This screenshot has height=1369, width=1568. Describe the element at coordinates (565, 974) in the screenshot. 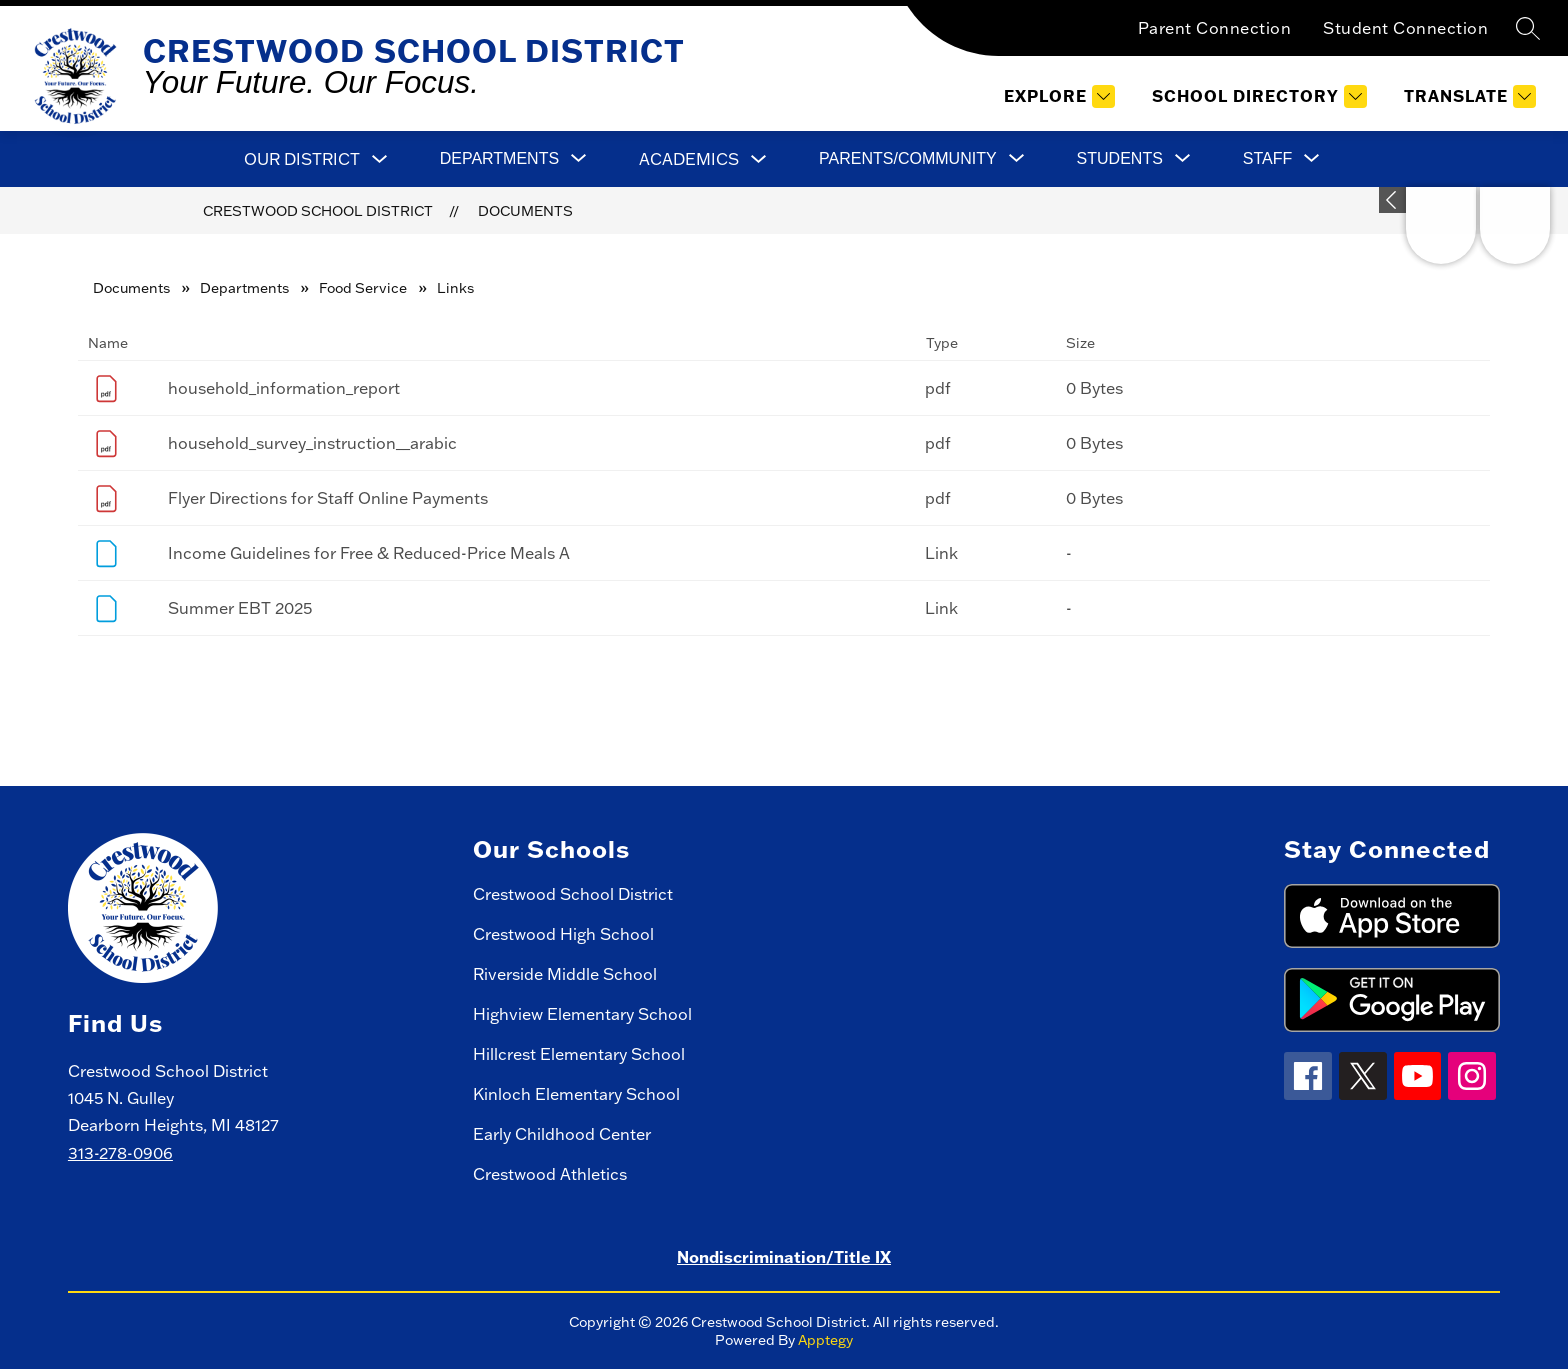

I see `Riverside Middle School` at that location.